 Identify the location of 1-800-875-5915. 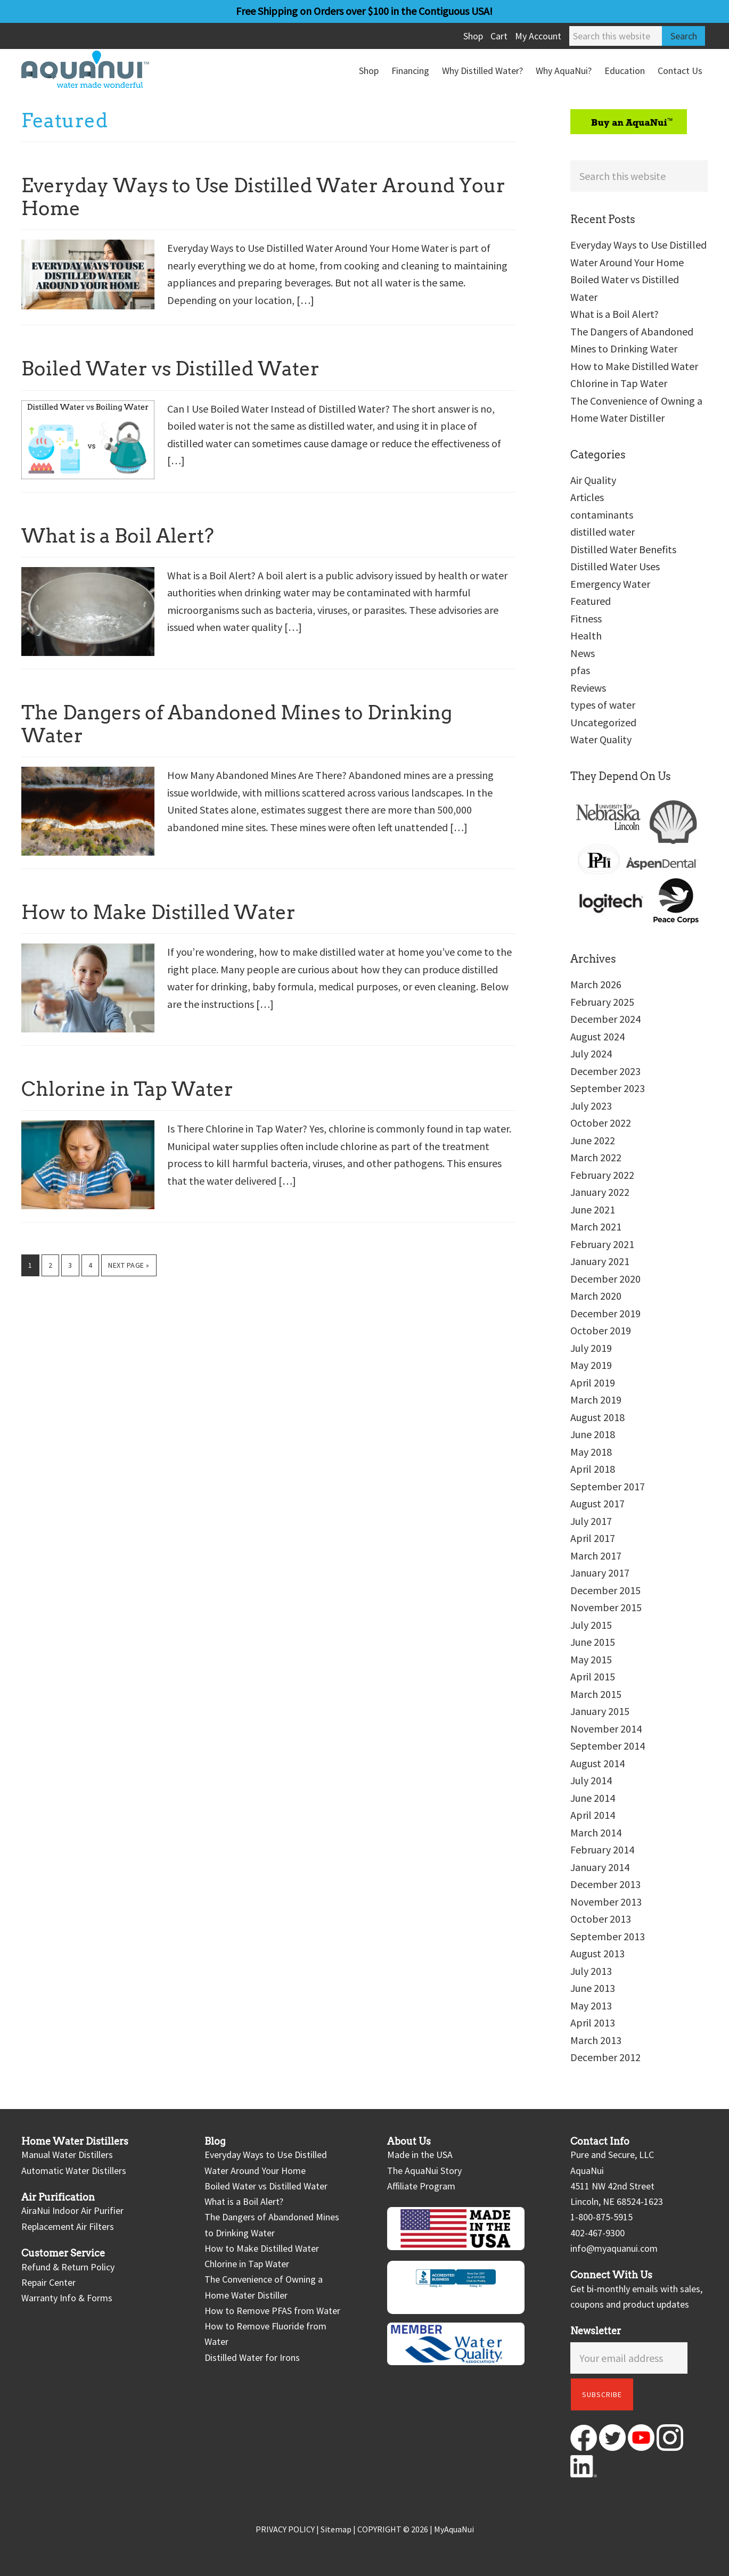
(601, 2217).